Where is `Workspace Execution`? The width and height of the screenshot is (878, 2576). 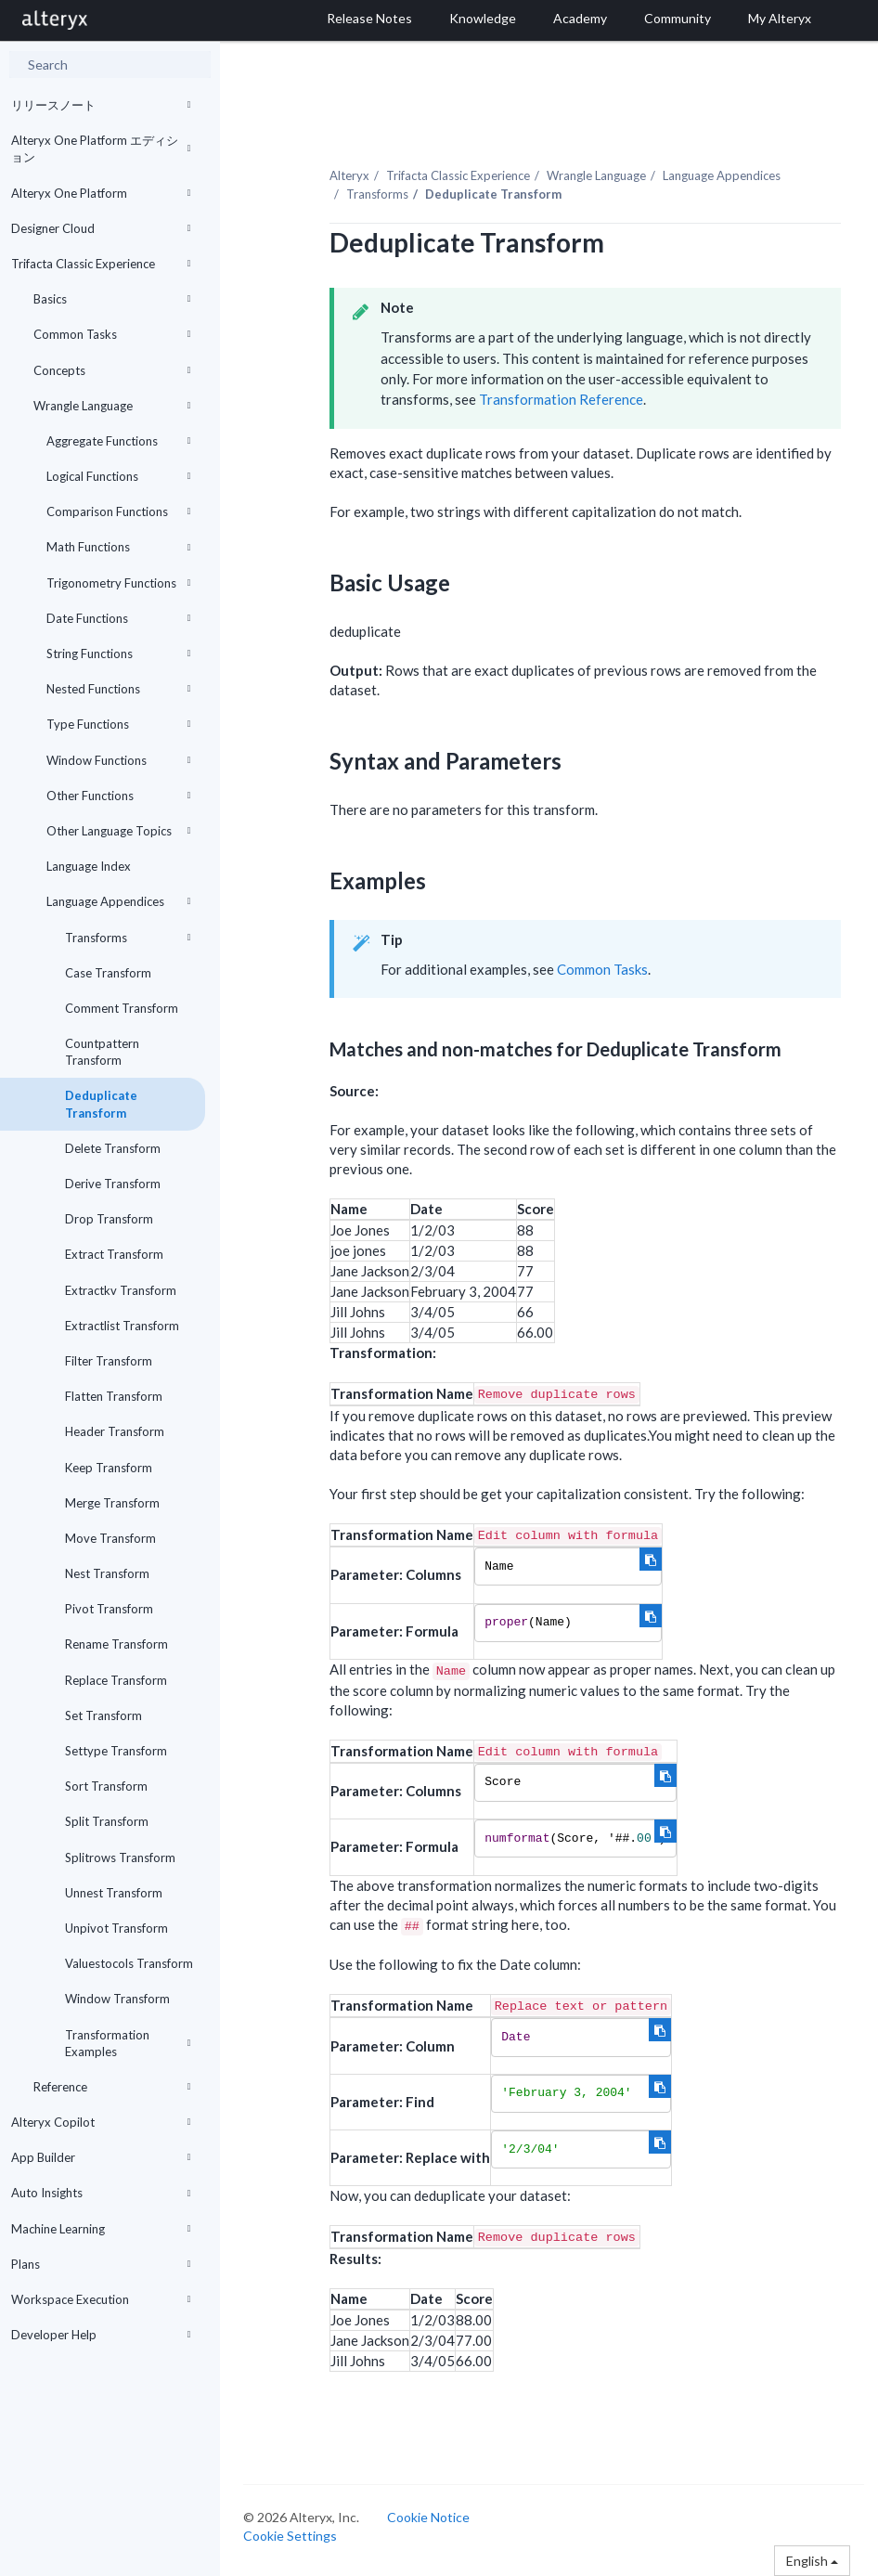
Workspace Execution is located at coordinates (101, 2299).